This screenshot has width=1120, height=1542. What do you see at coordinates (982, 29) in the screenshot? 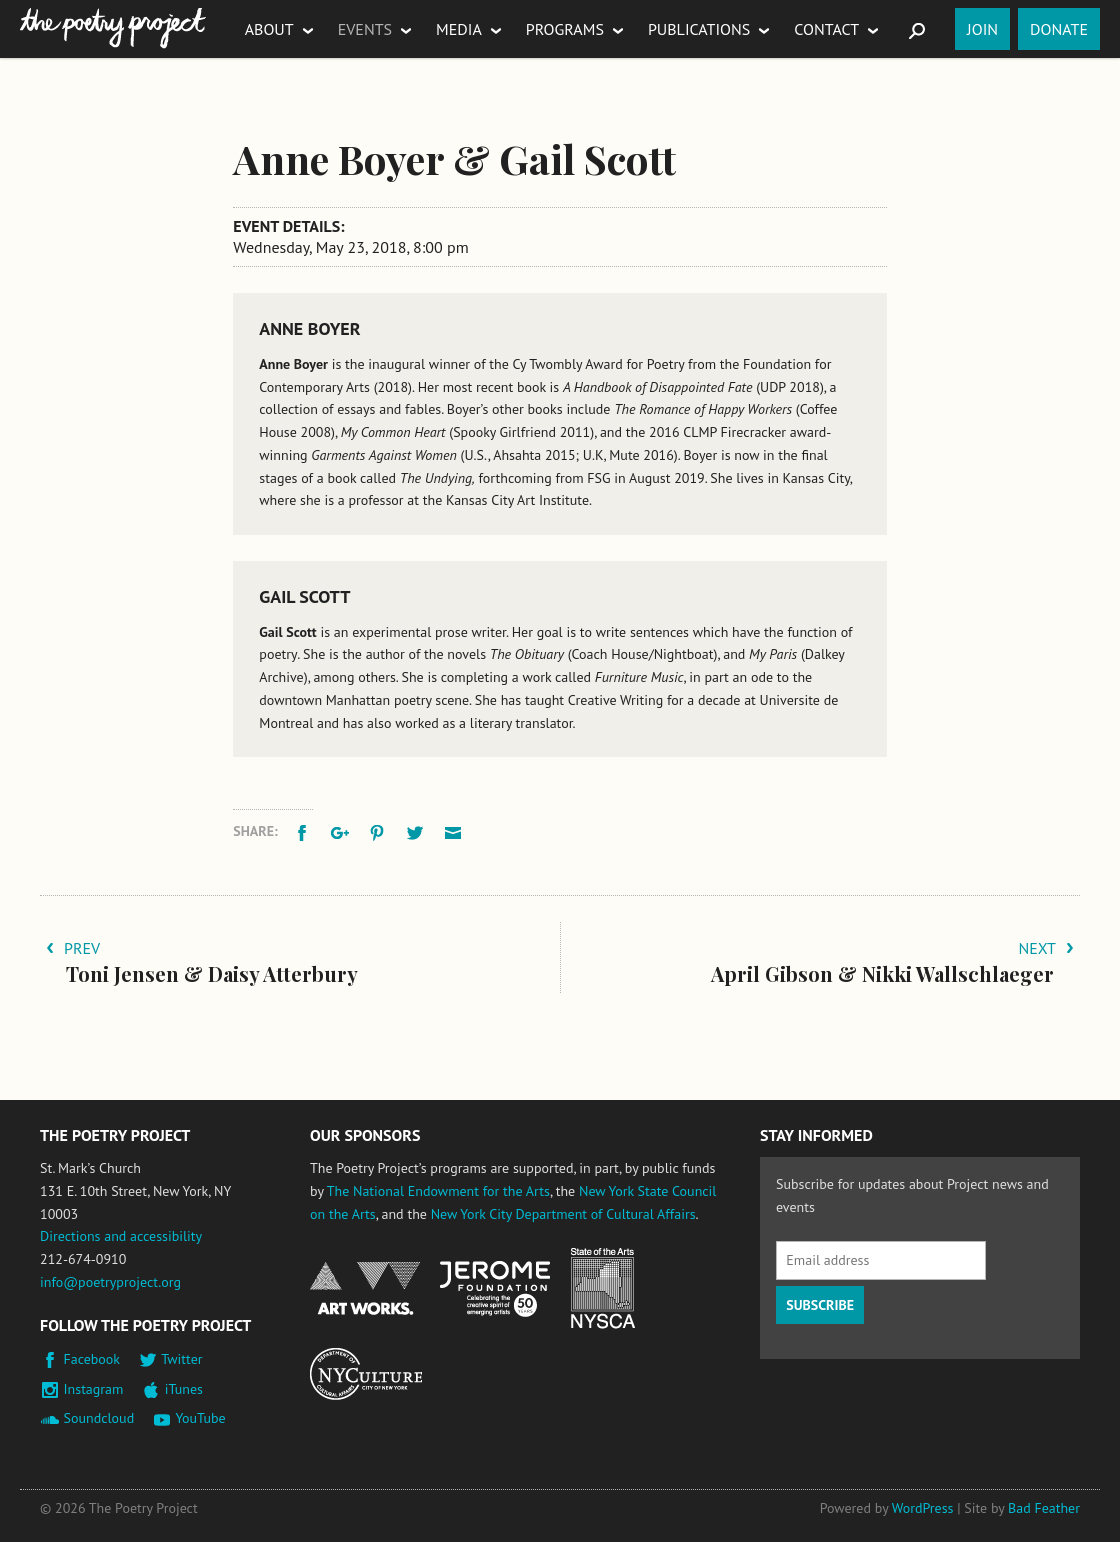
I see `Join` at bounding box center [982, 29].